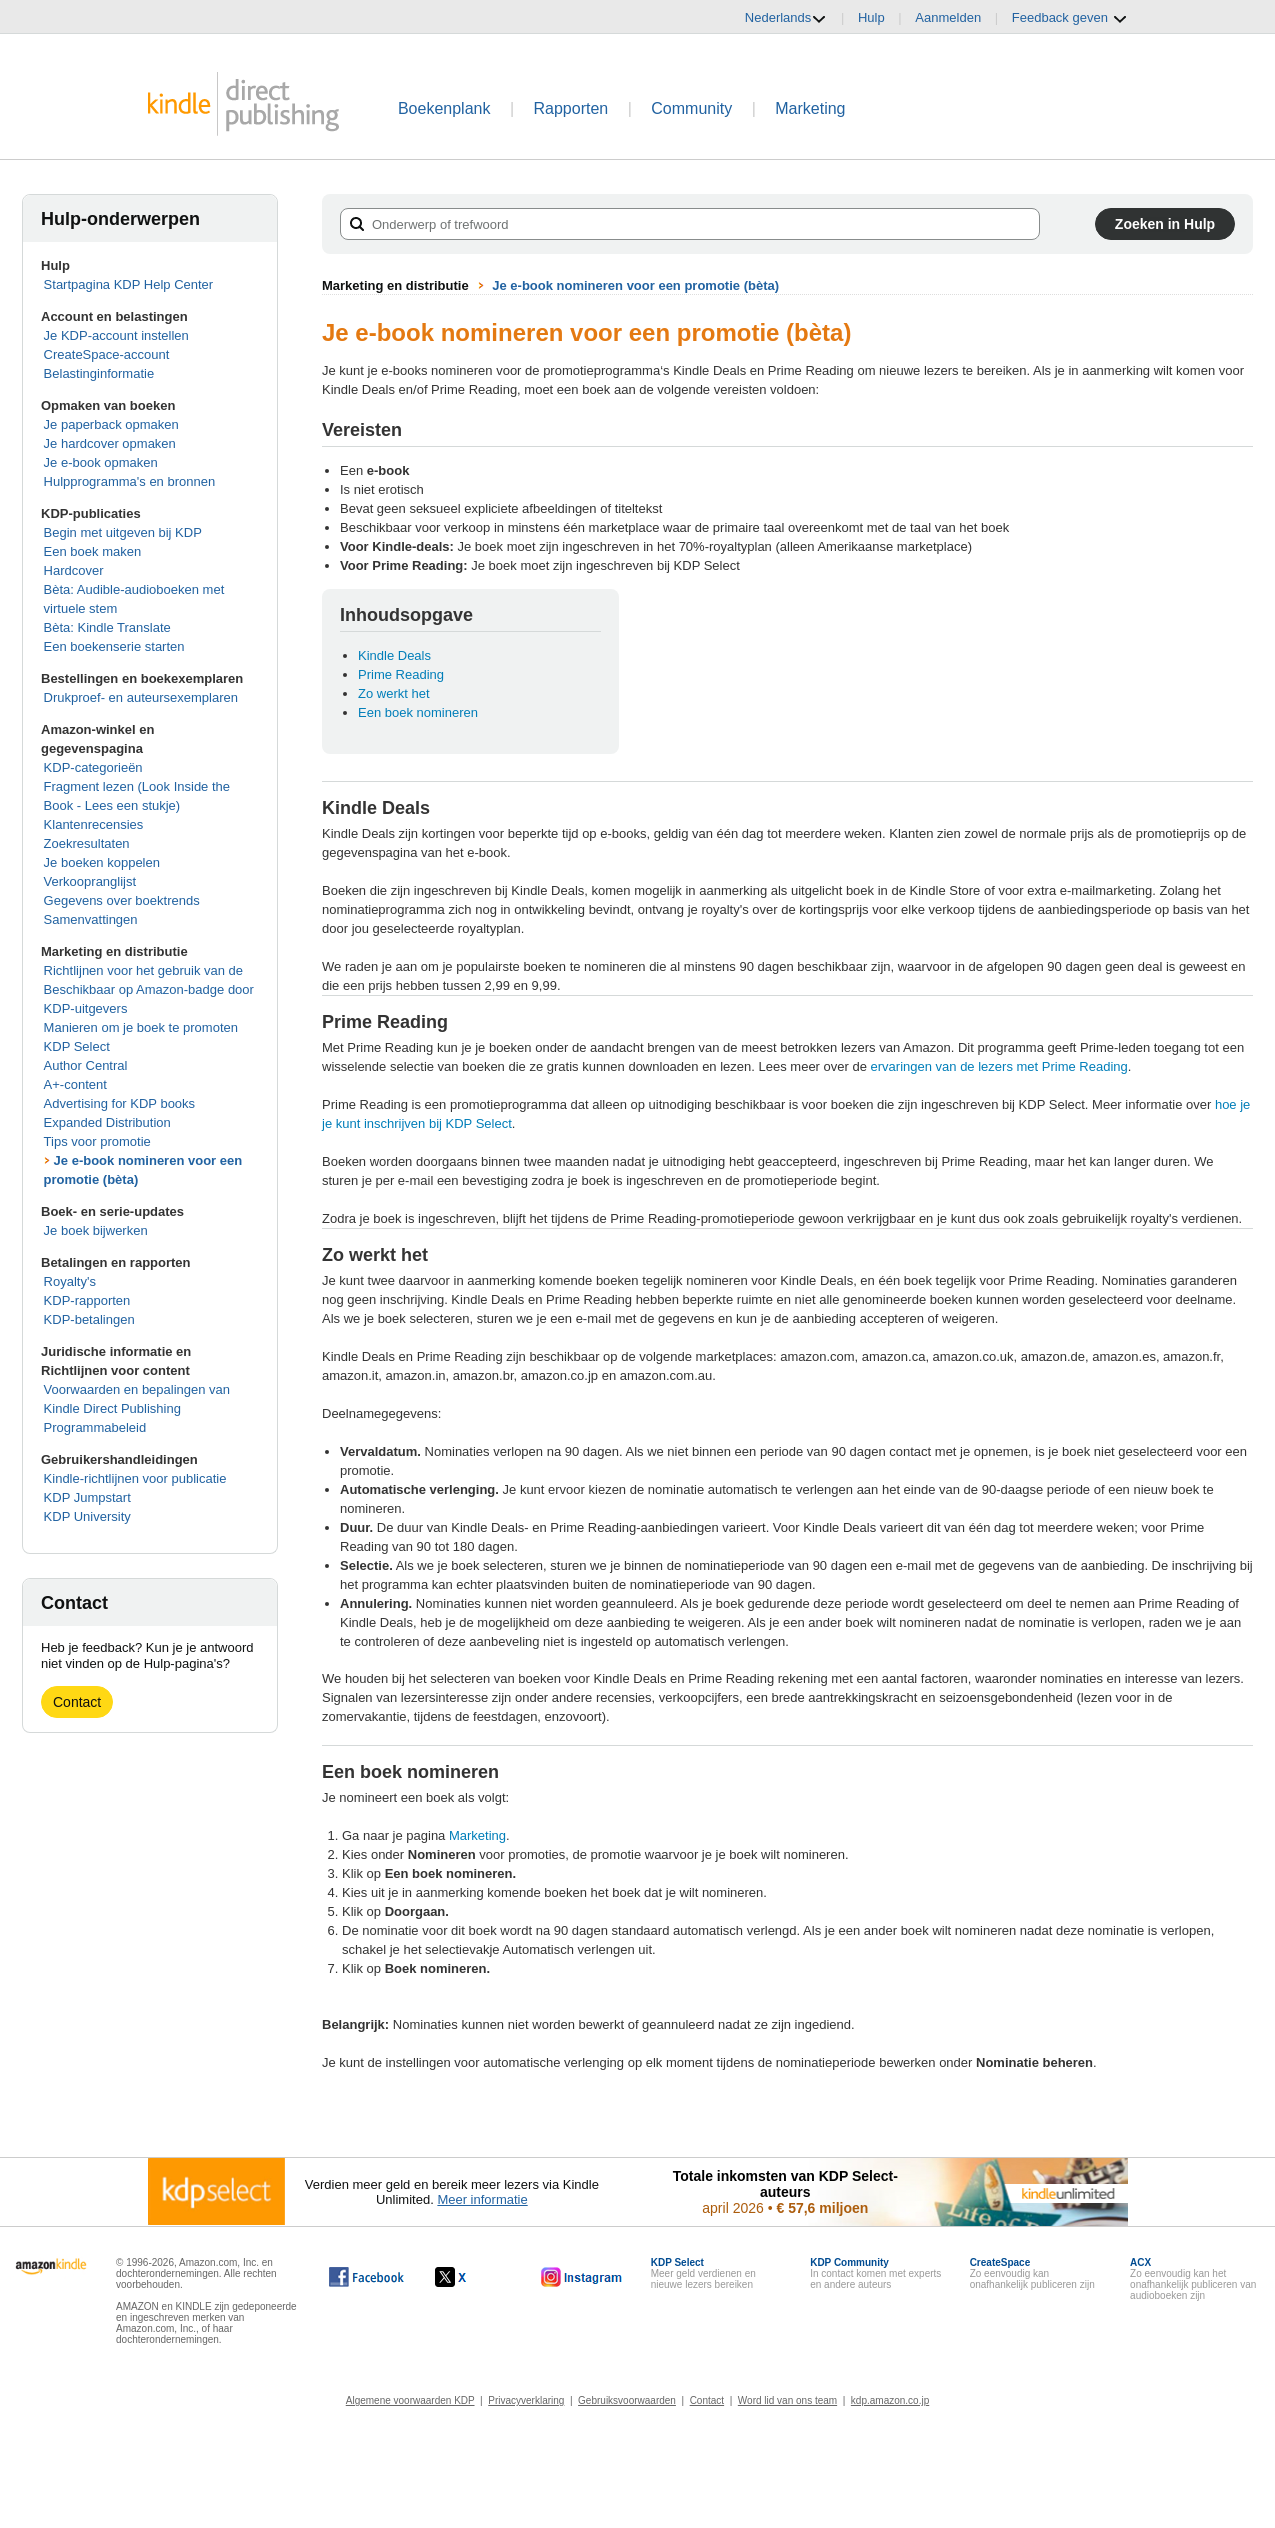  What do you see at coordinates (114, 646) in the screenshot?
I see `Een boekenserie starten` at bounding box center [114, 646].